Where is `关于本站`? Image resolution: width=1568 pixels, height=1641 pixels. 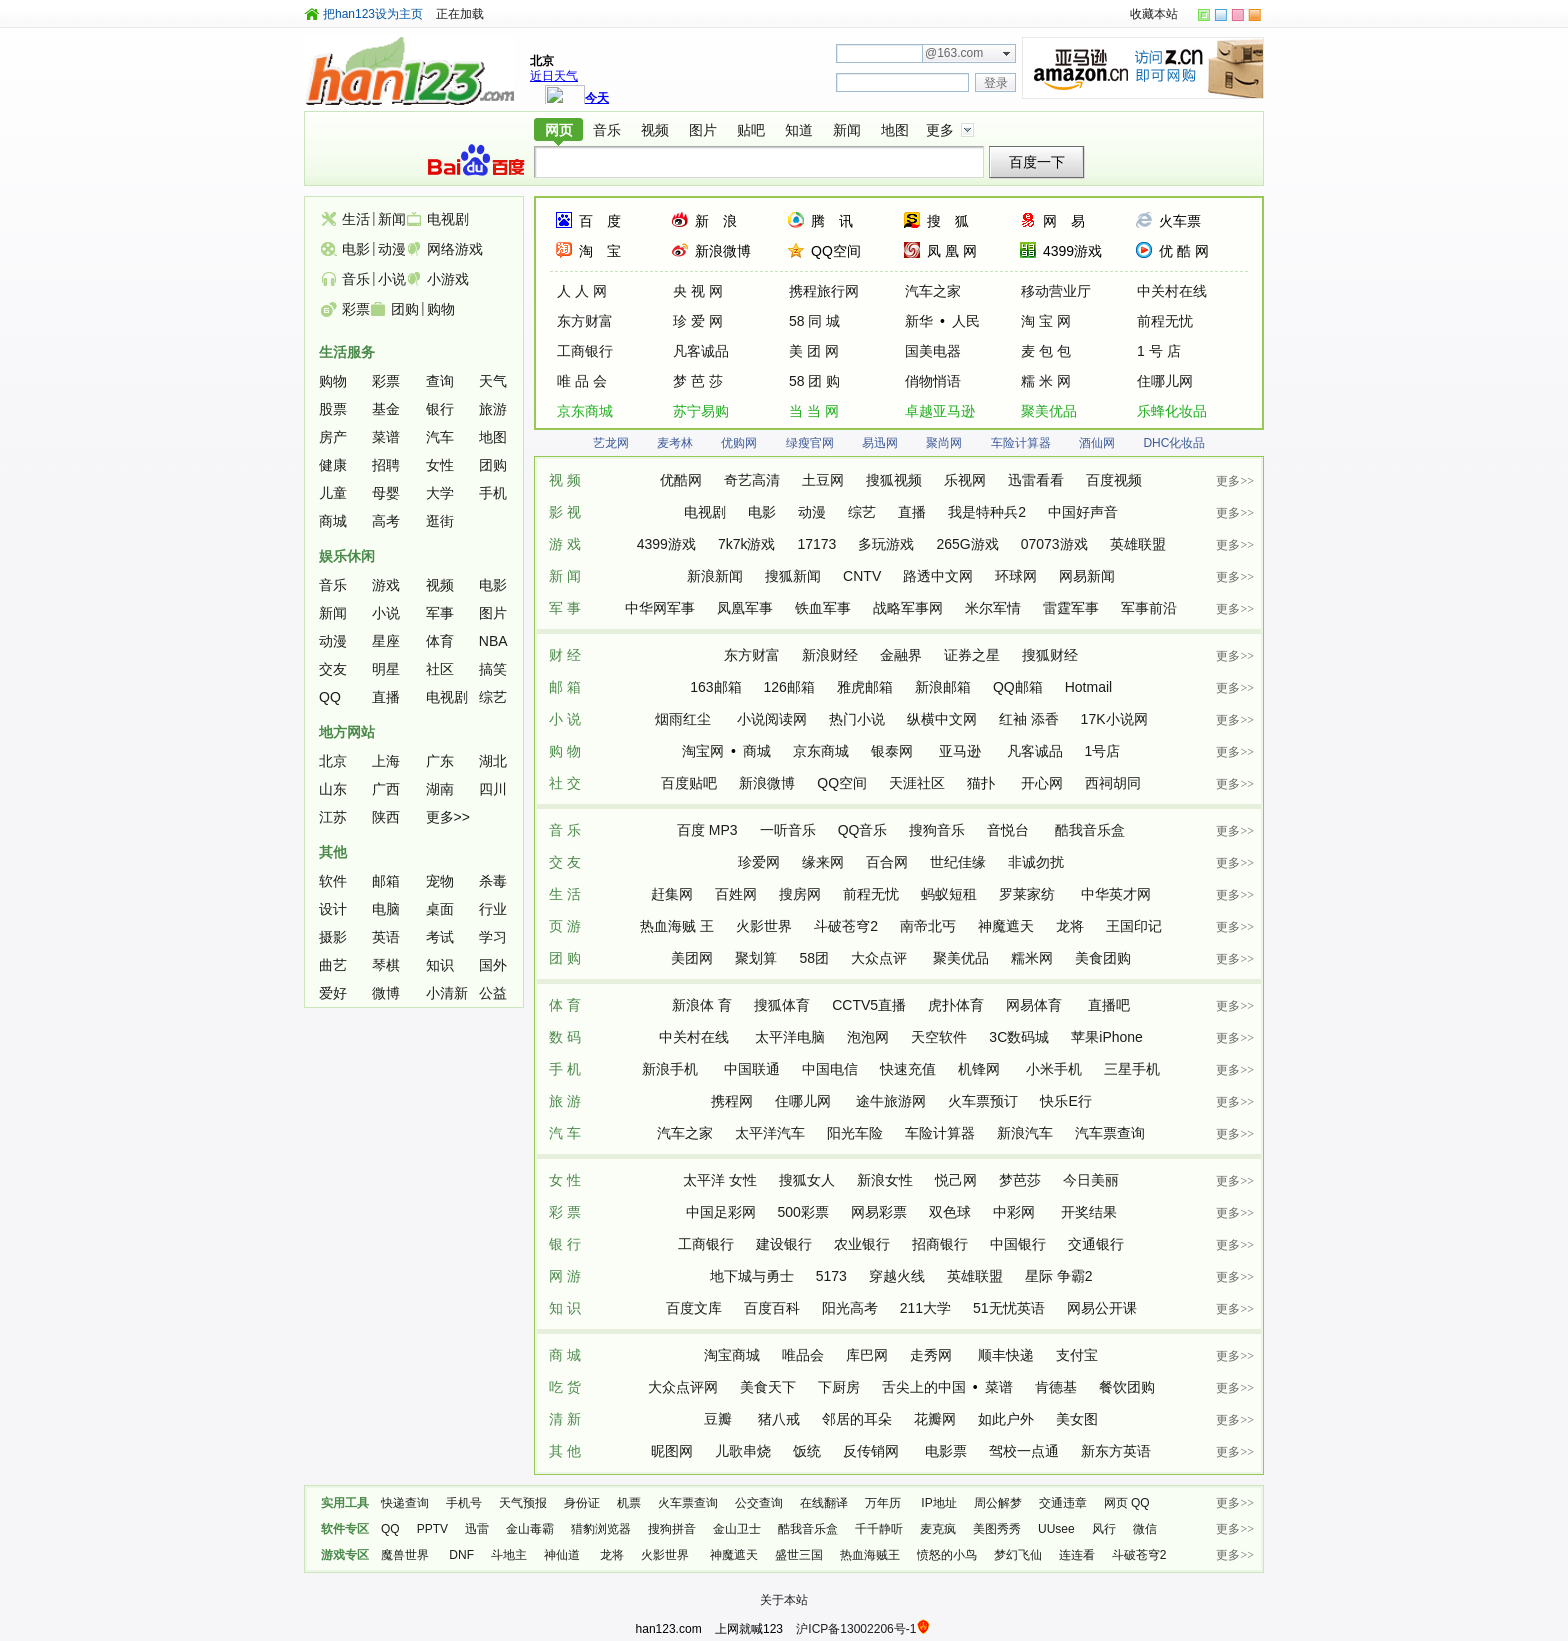 关于本站 is located at coordinates (784, 1600).